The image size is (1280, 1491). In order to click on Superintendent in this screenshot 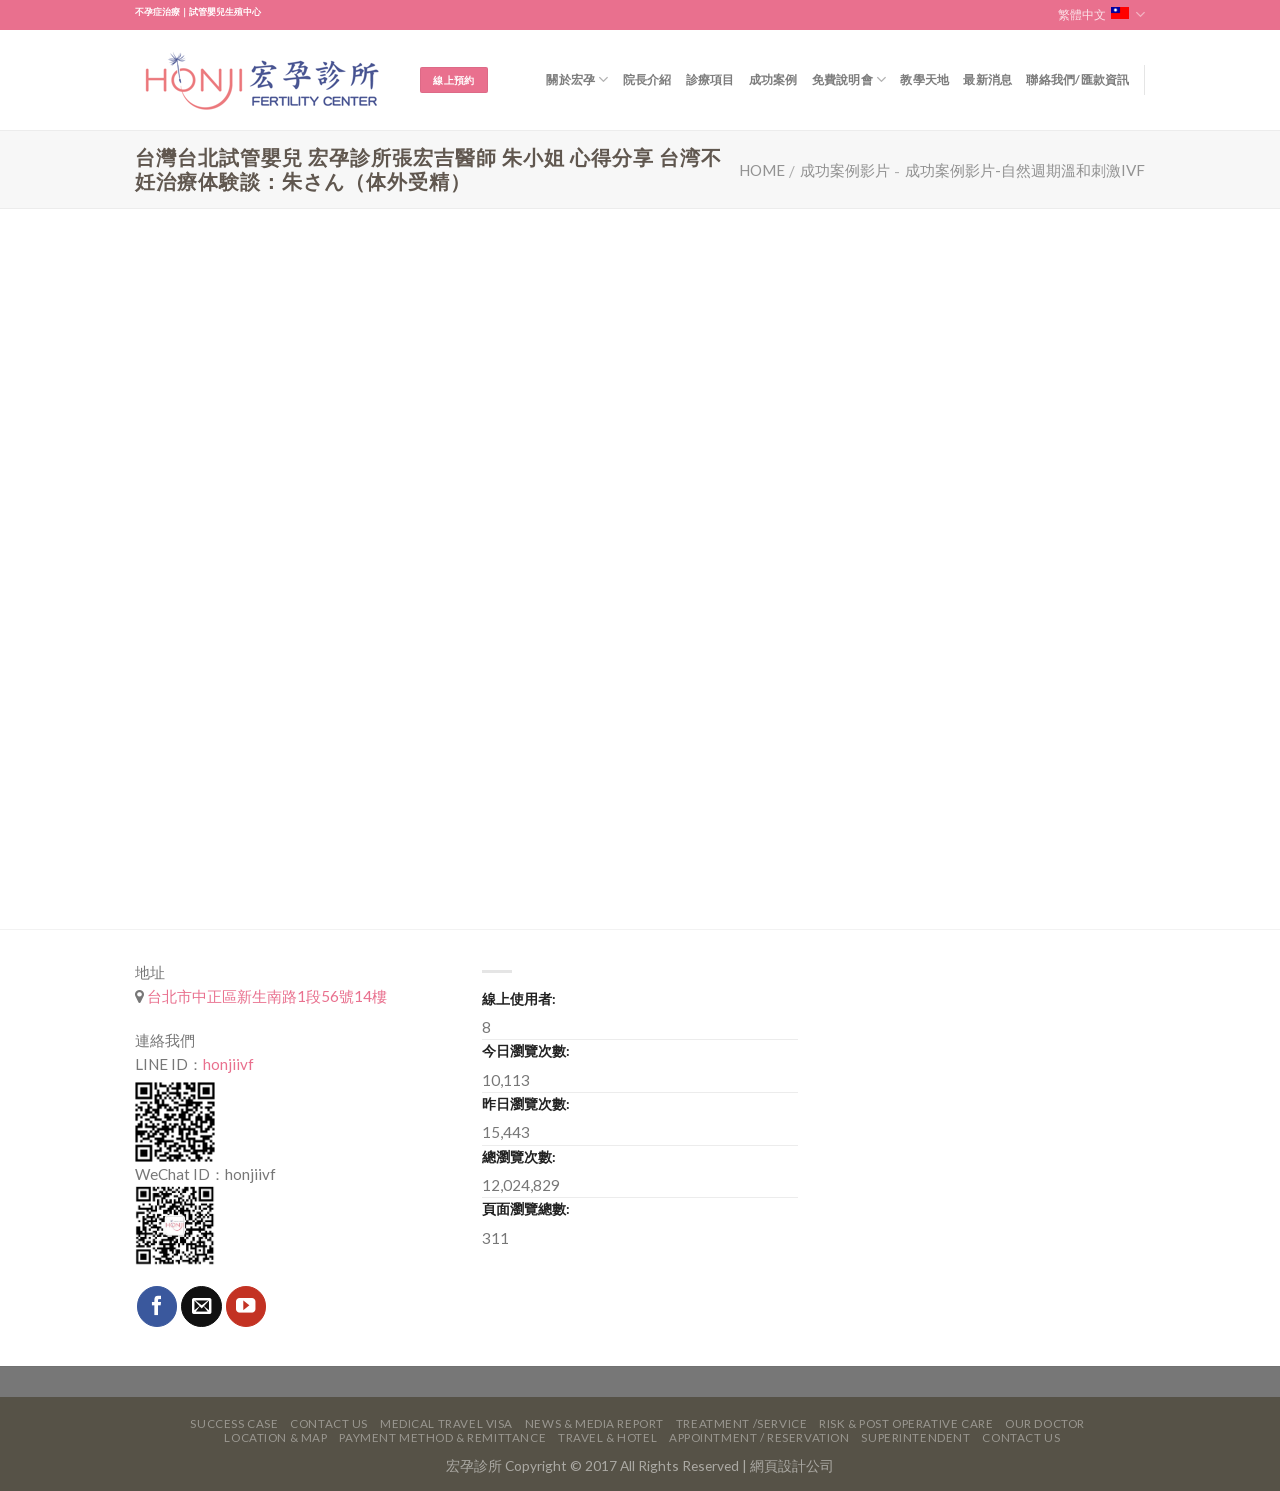, I will do `click(915, 1437)`.